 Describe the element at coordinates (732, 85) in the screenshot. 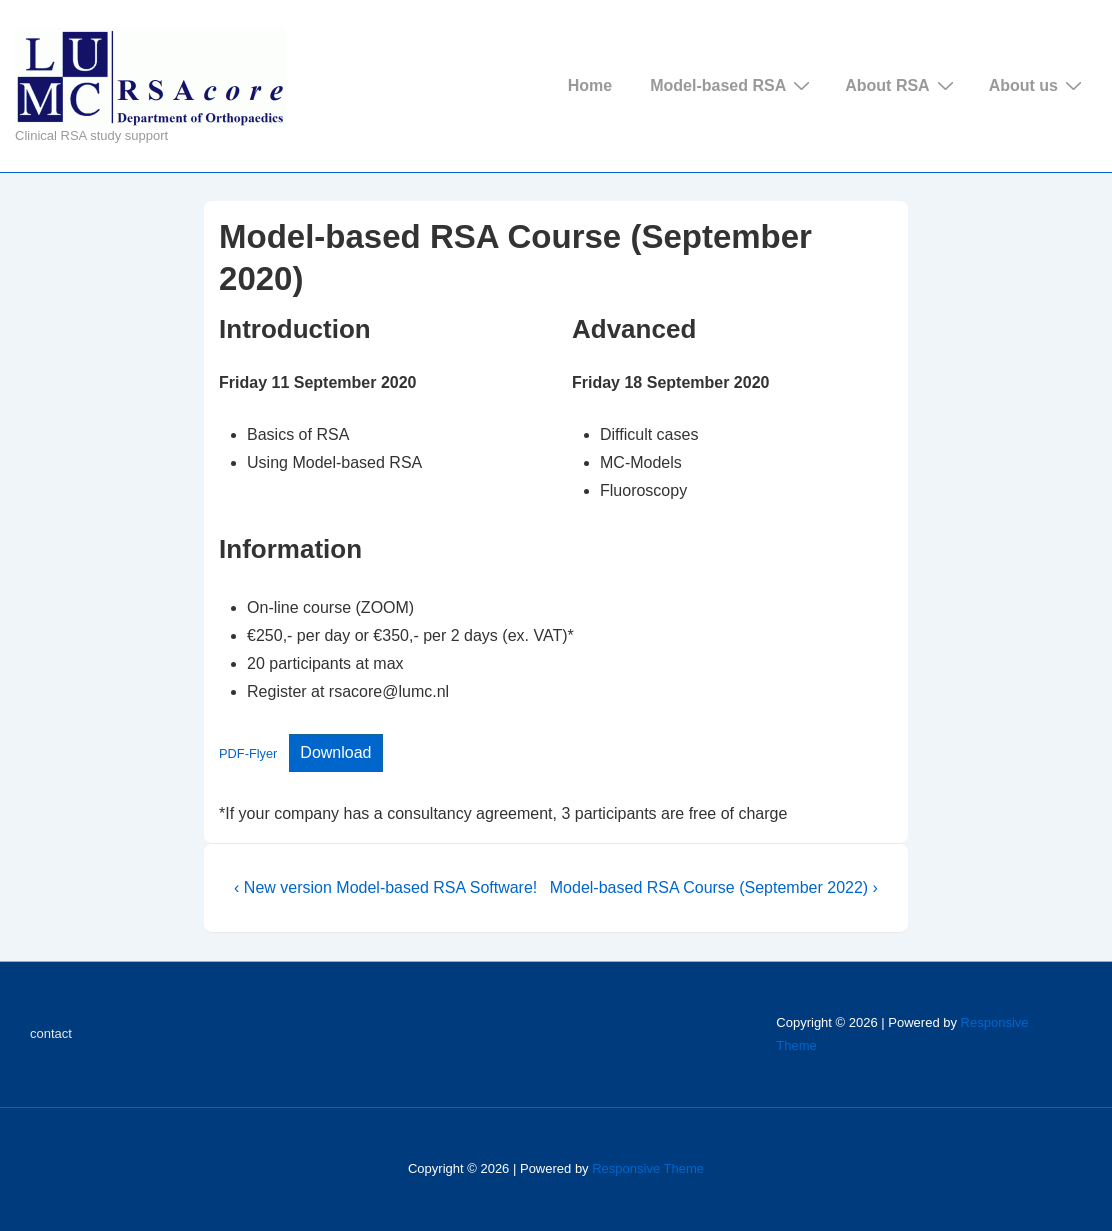

I see `Model-based RSA` at that location.